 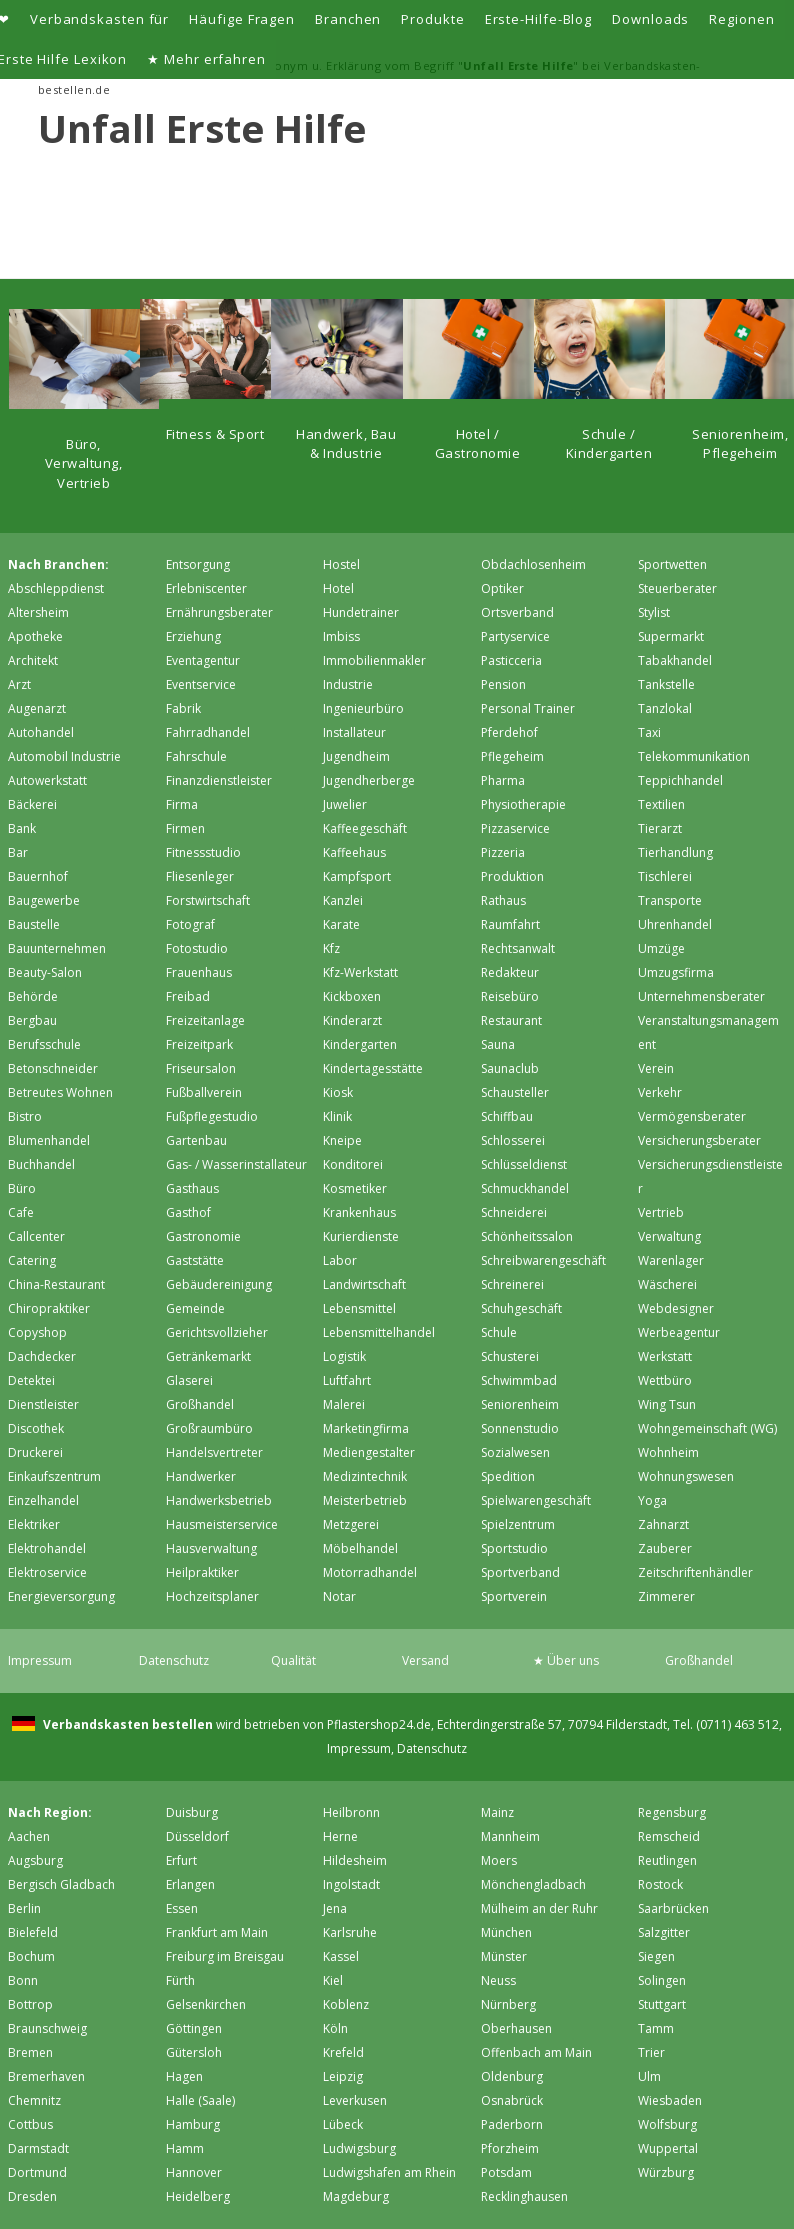 What do you see at coordinates (351, 1884) in the screenshot?
I see `Ingolstadt` at bounding box center [351, 1884].